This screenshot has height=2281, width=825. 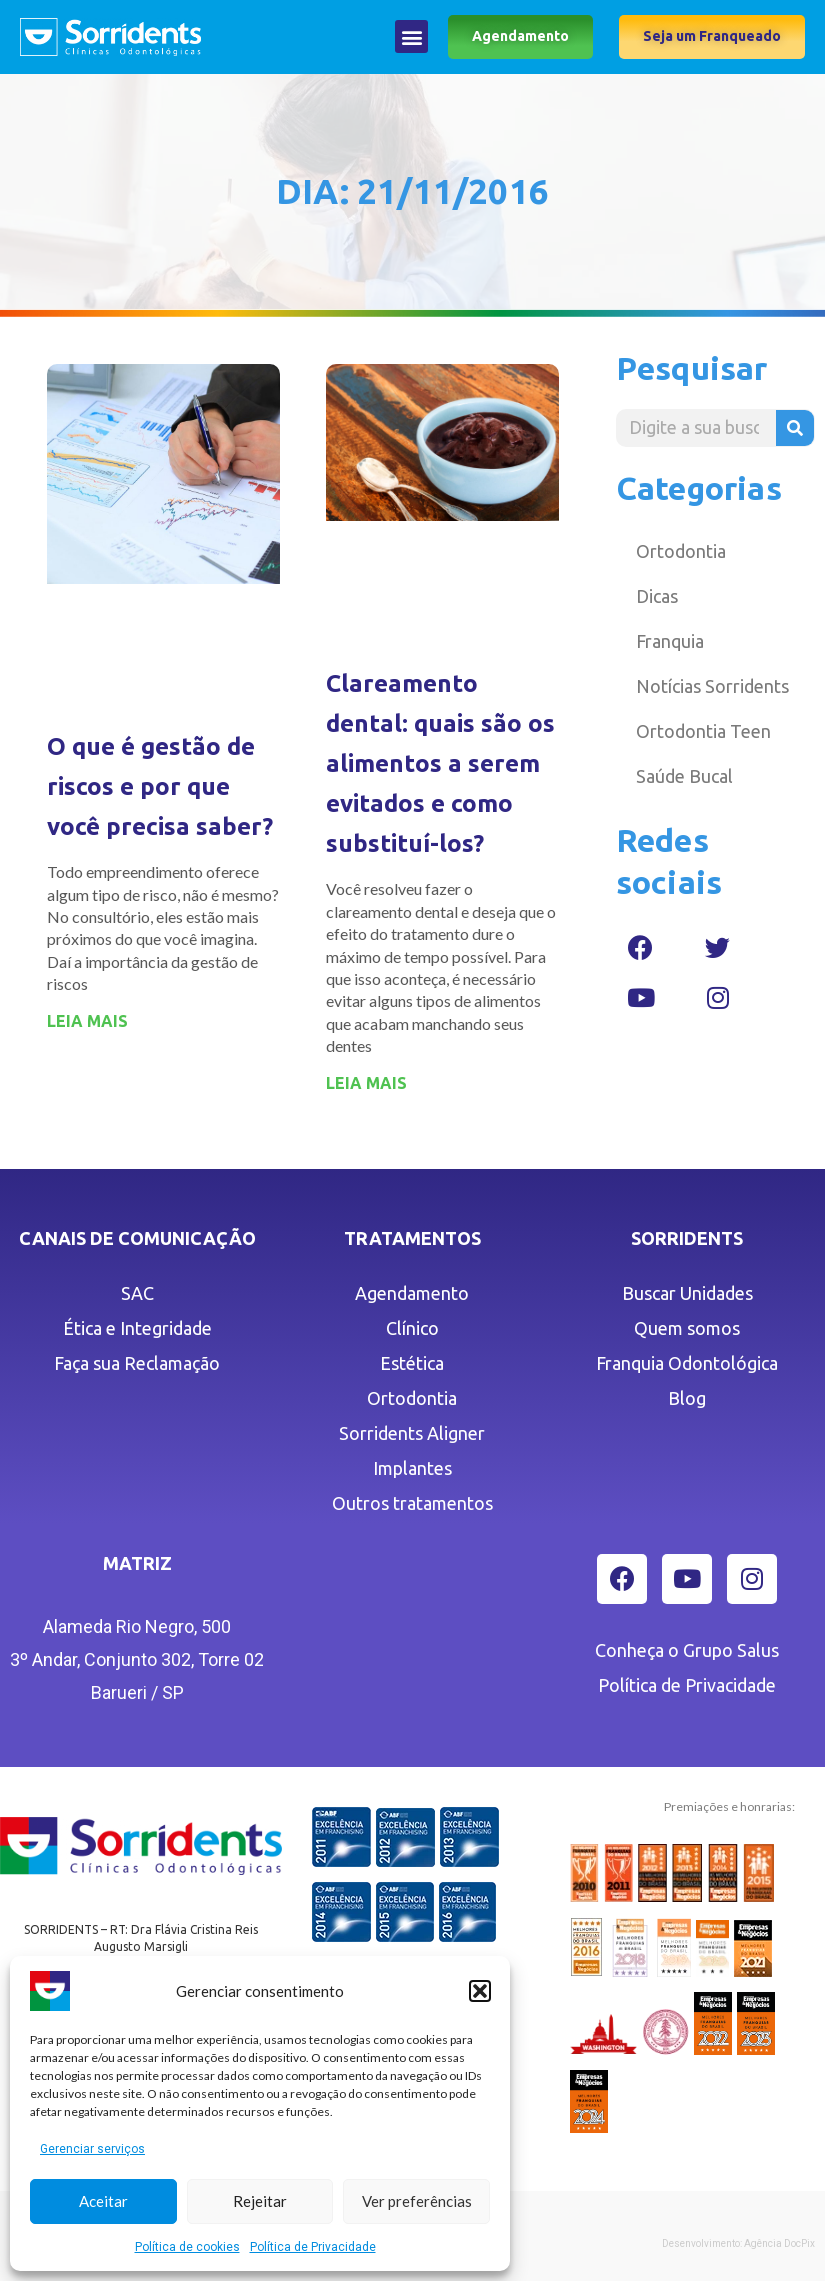 I want to click on Ética e Integridade, so click(x=137, y=1328).